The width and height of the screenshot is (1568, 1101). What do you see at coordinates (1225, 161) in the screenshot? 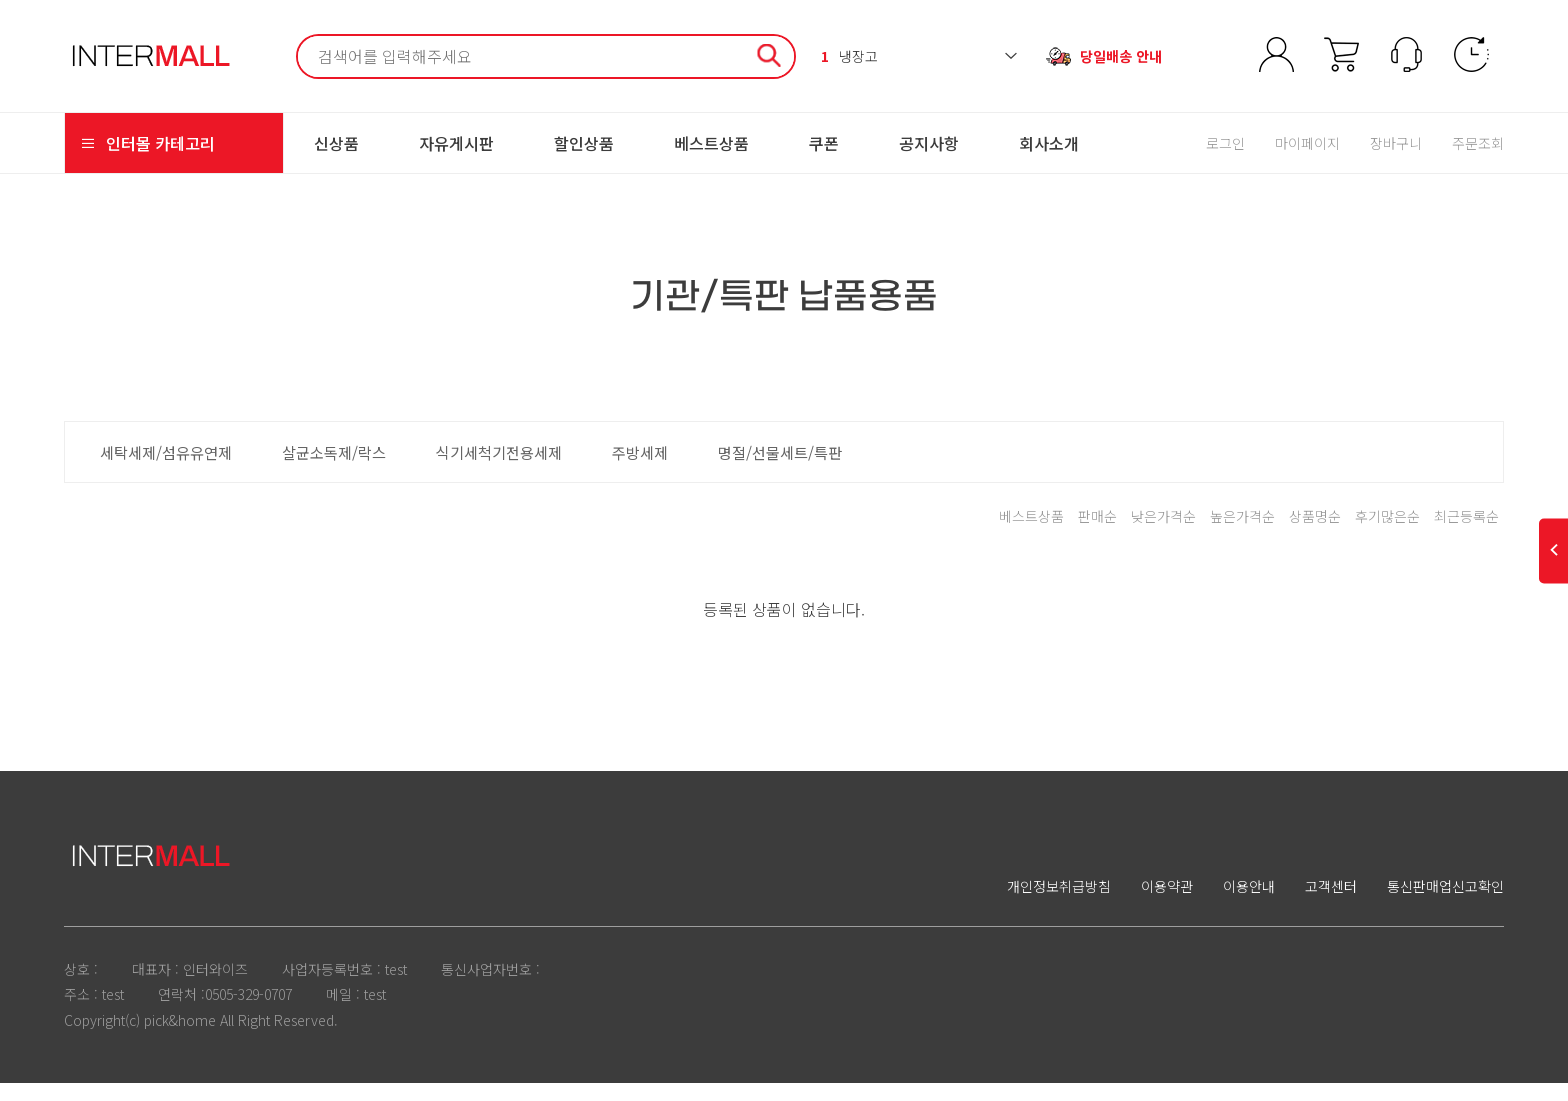
I see `로그인` at bounding box center [1225, 161].